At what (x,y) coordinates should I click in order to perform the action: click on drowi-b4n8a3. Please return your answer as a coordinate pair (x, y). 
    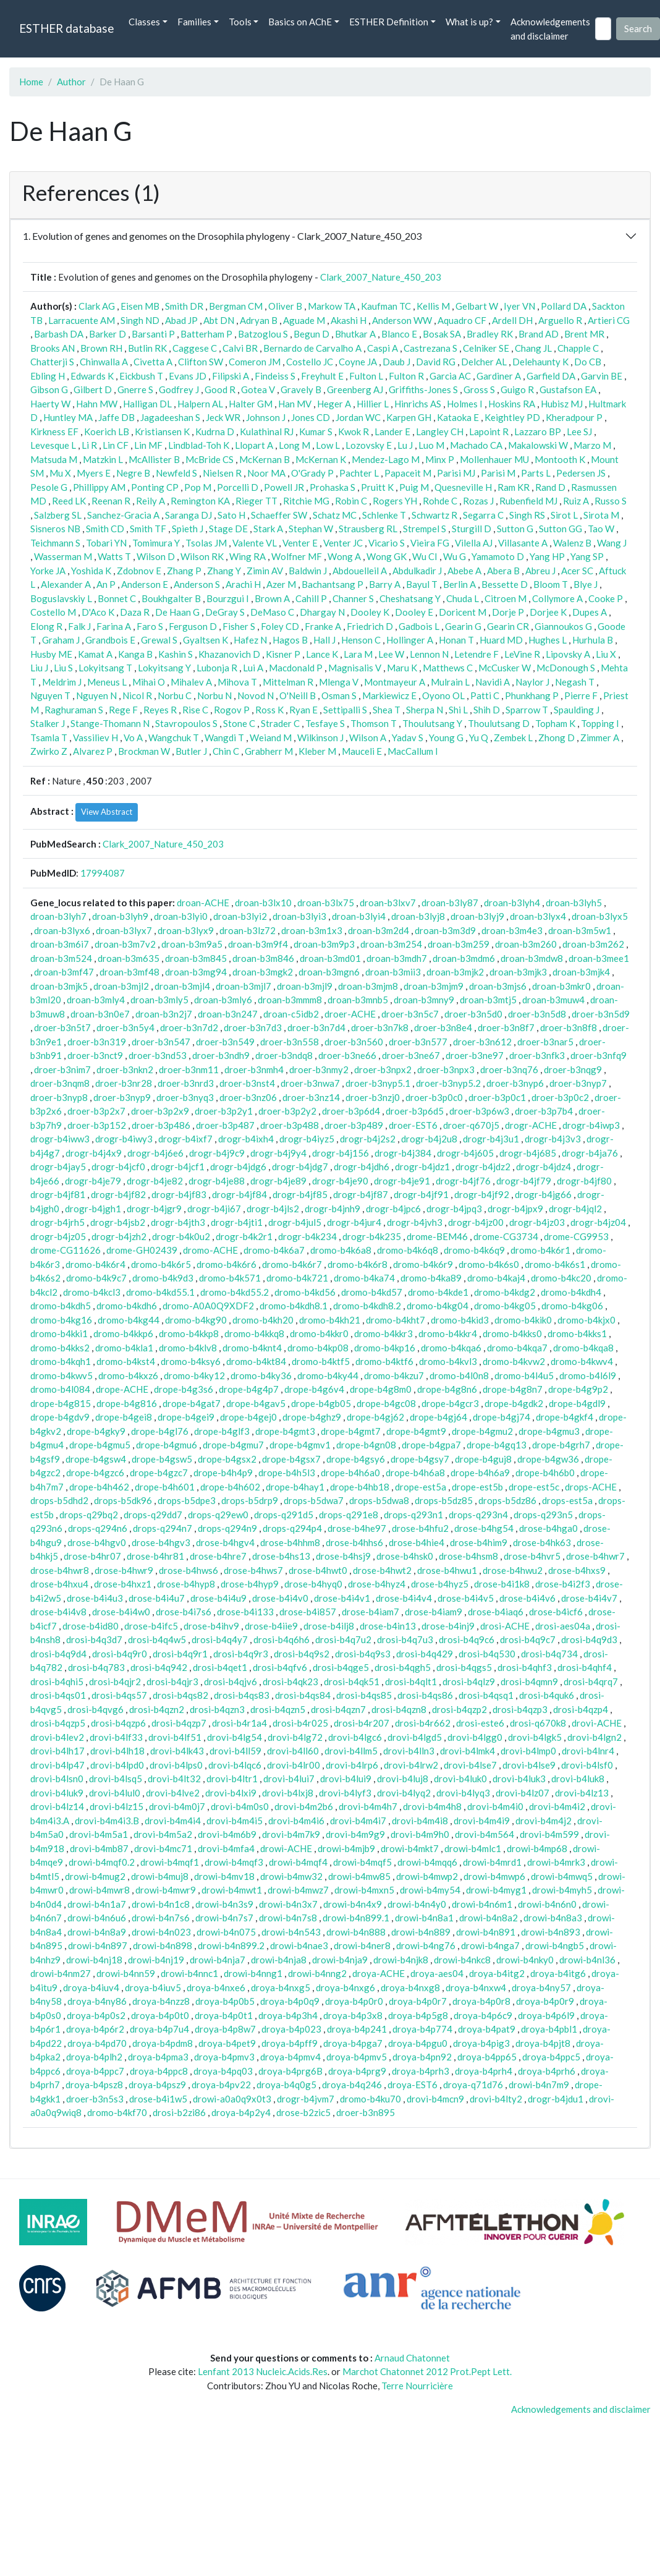
    Looking at the image, I should click on (552, 1917).